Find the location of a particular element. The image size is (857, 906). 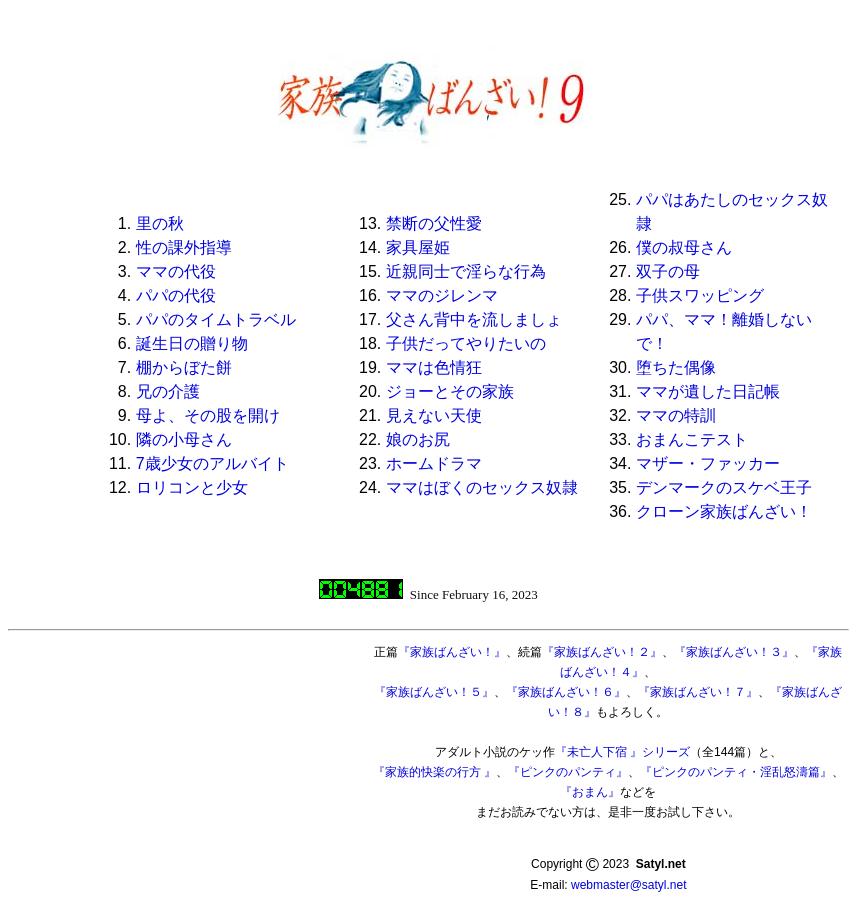

『未亡人下宿 』シリーズ is located at coordinates (622, 752).